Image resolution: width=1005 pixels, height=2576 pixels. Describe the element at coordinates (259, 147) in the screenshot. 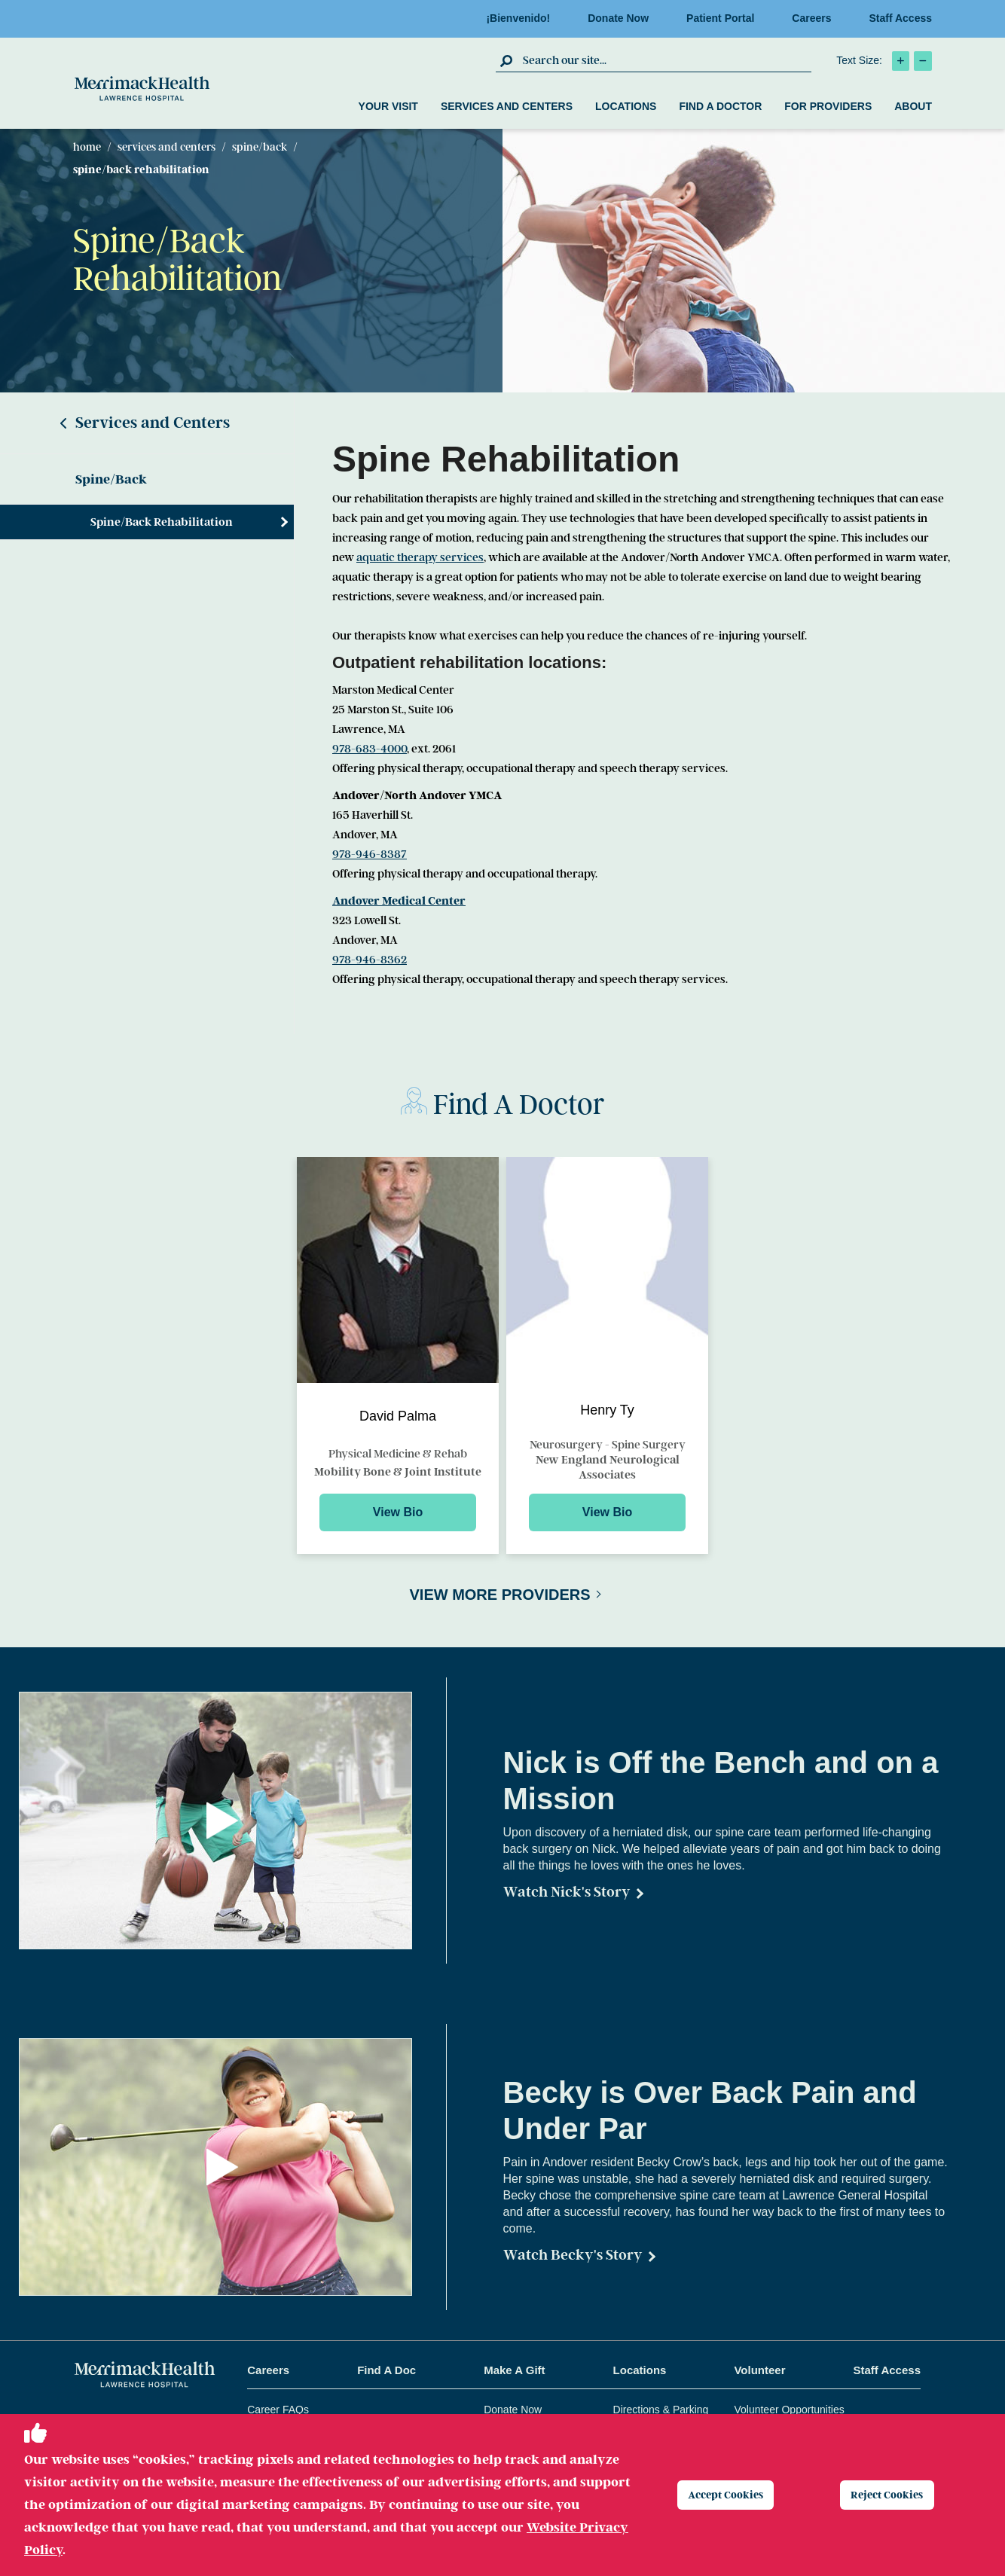

I see `Spine/Back` at that location.